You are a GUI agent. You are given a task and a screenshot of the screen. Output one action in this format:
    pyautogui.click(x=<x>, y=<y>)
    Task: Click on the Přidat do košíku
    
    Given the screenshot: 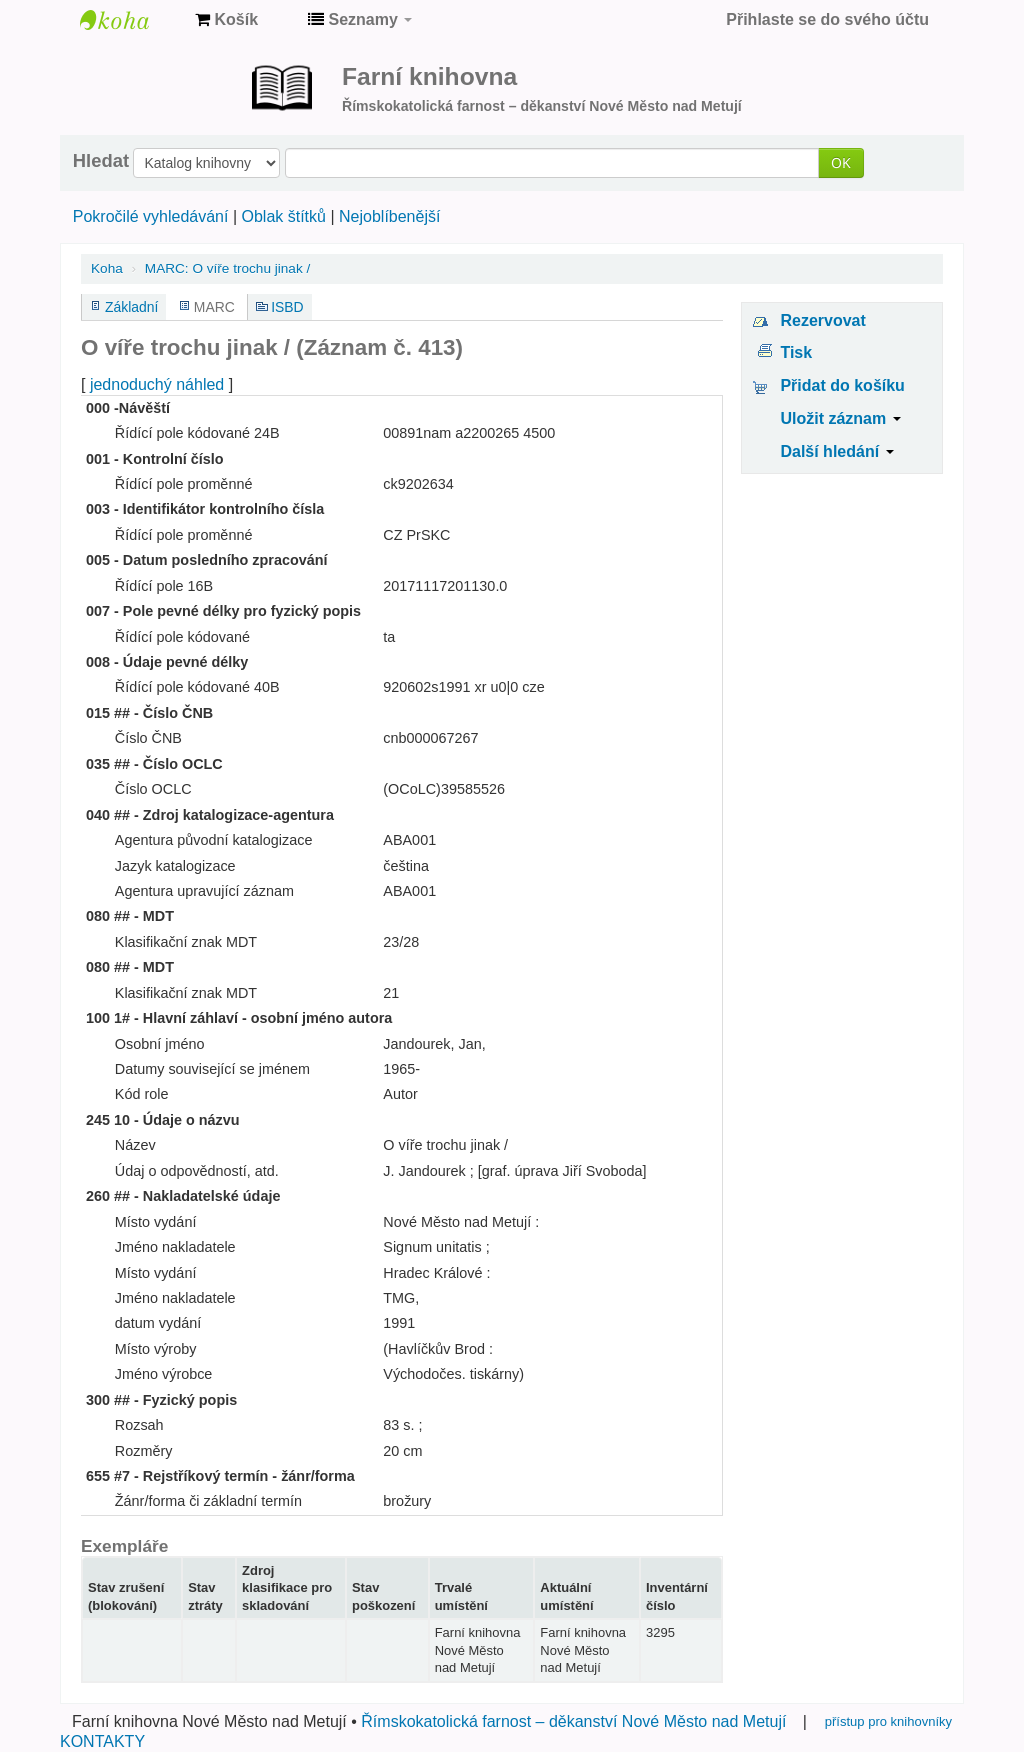 What is the action you would take?
    pyautogui.click(x=842, y=385)
    